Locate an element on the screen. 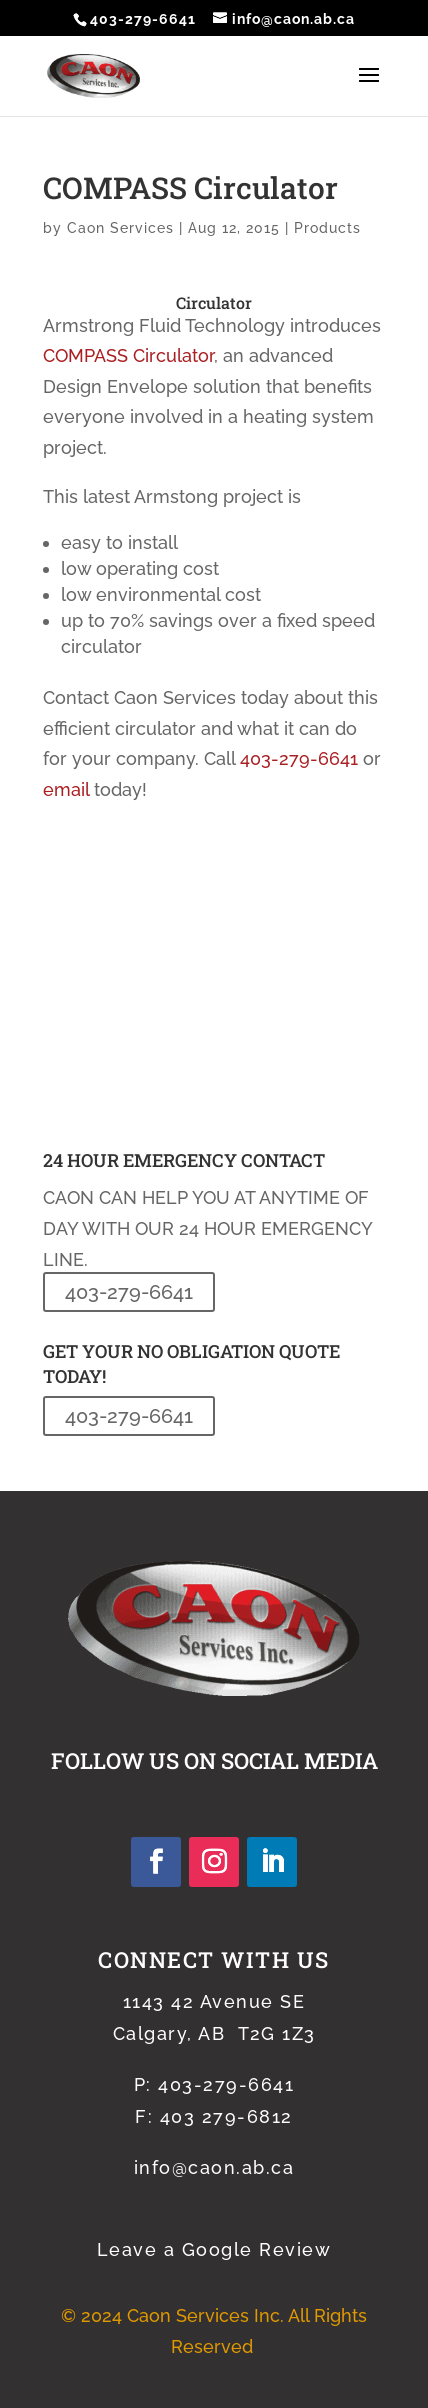 The width and height of the screenshot is (428, 2408). 403-279-6641 is located at coordinates (143, 19).